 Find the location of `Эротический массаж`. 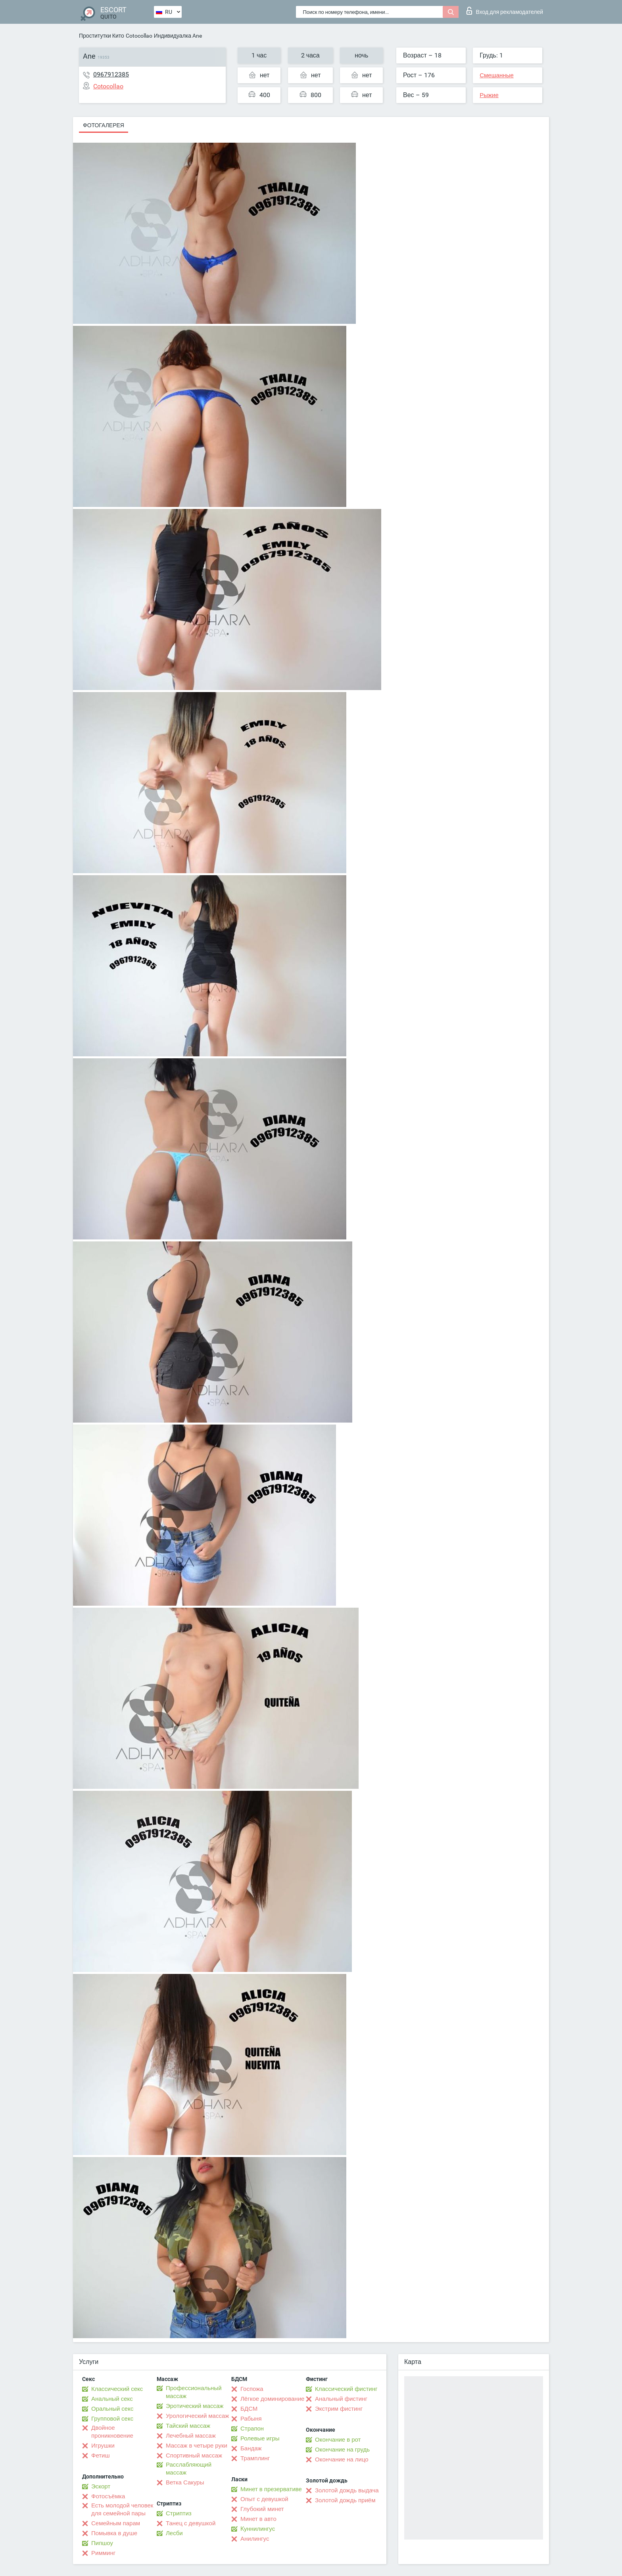

Эротический массаж is located at coordinates (194, 2406).